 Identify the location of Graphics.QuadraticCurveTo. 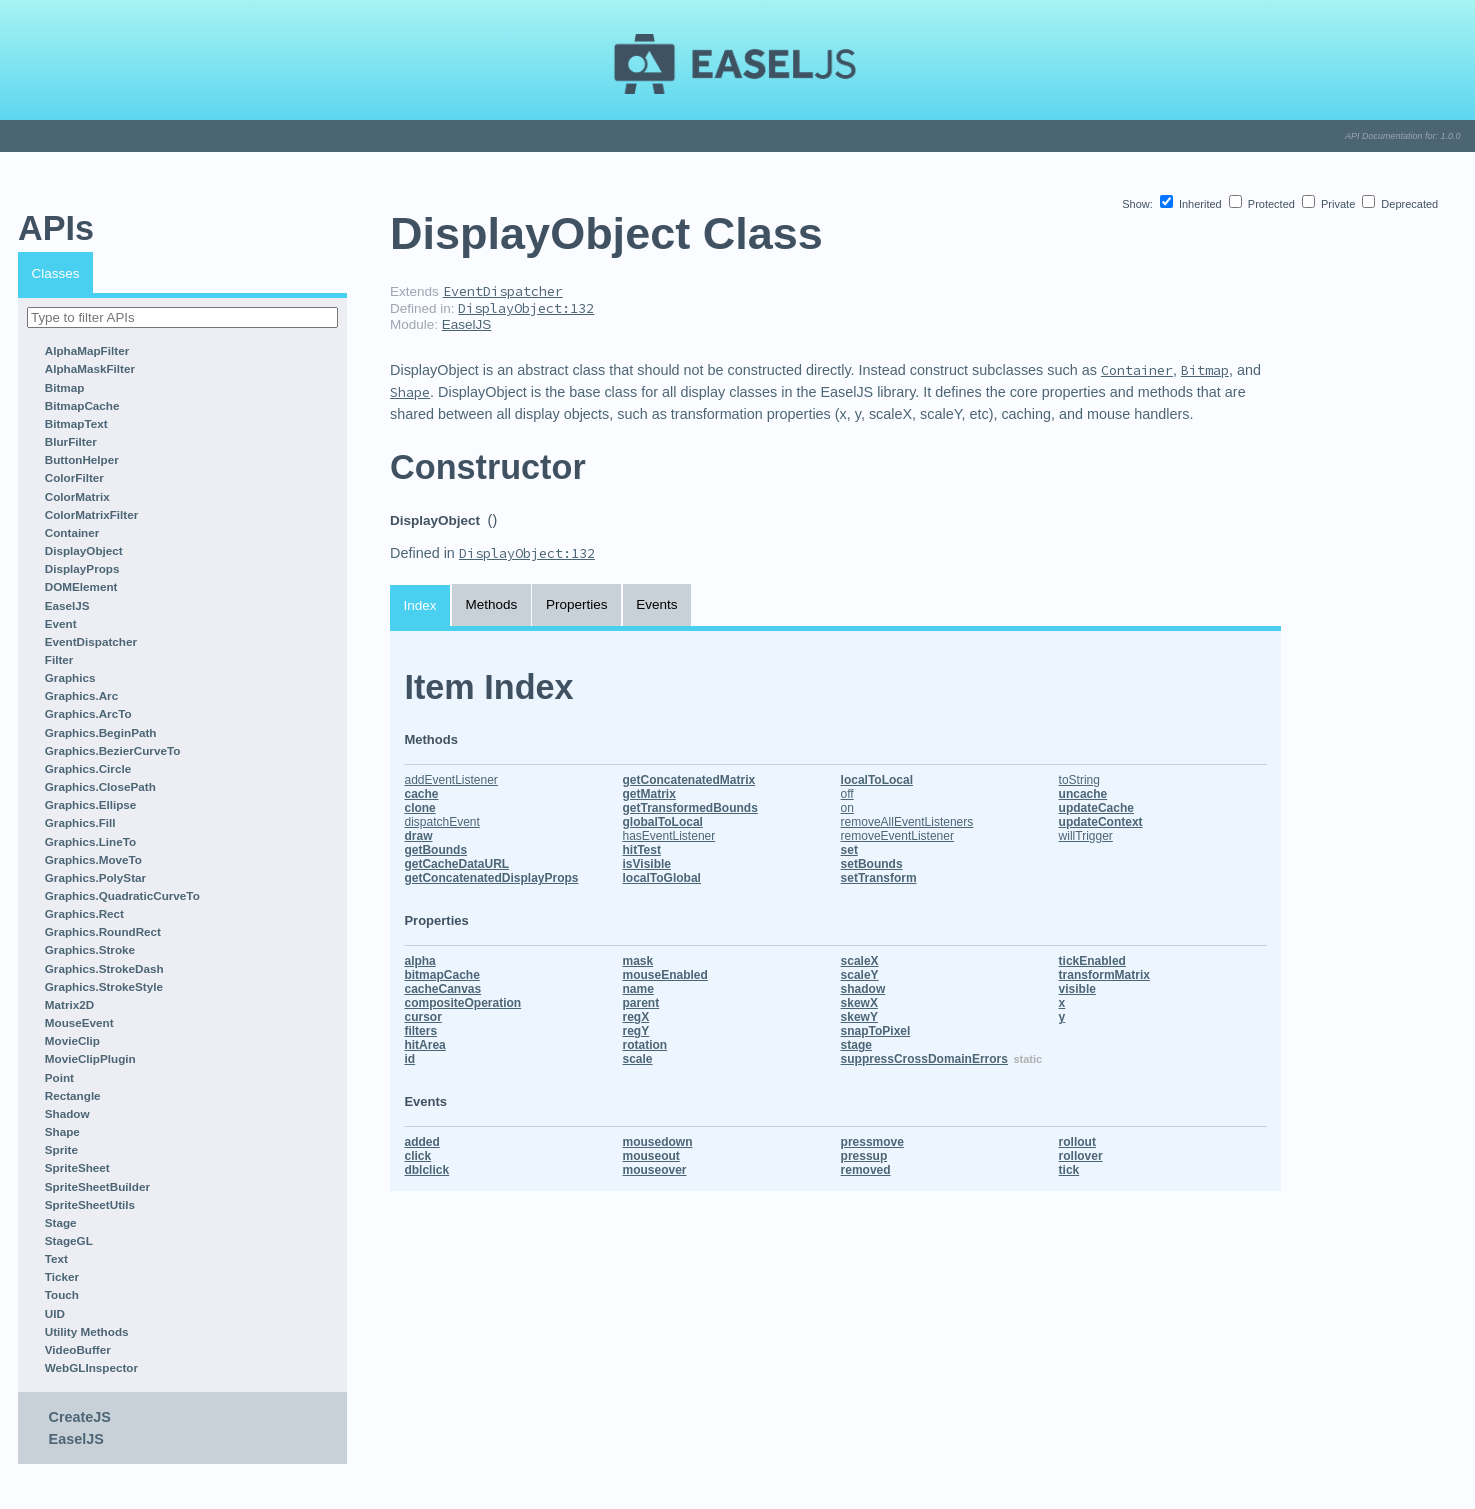
(122, 895).